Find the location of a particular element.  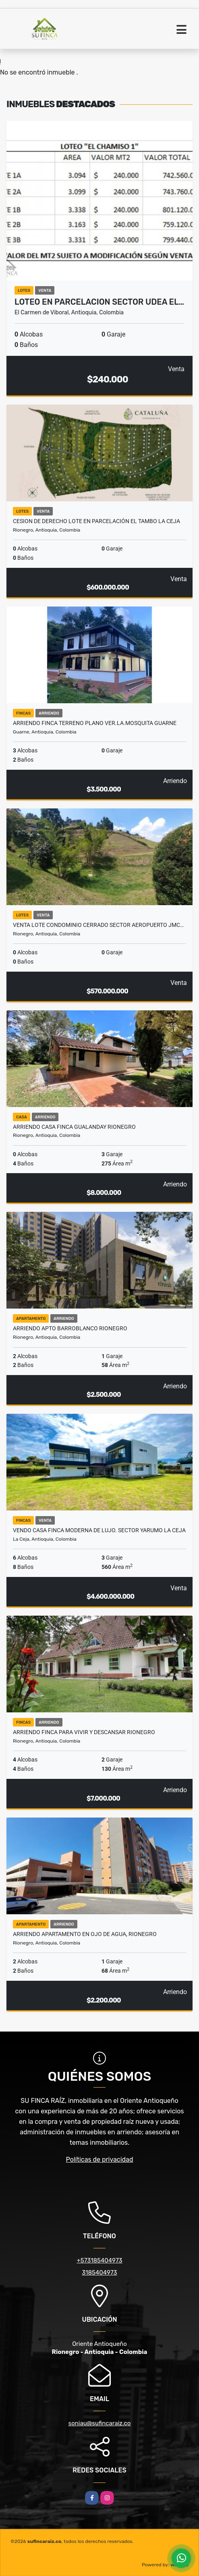

ARRIENDO APARTAMENTO EN OJO DE AGUA, RIONEGRO is located at coordinates (85, 1934).